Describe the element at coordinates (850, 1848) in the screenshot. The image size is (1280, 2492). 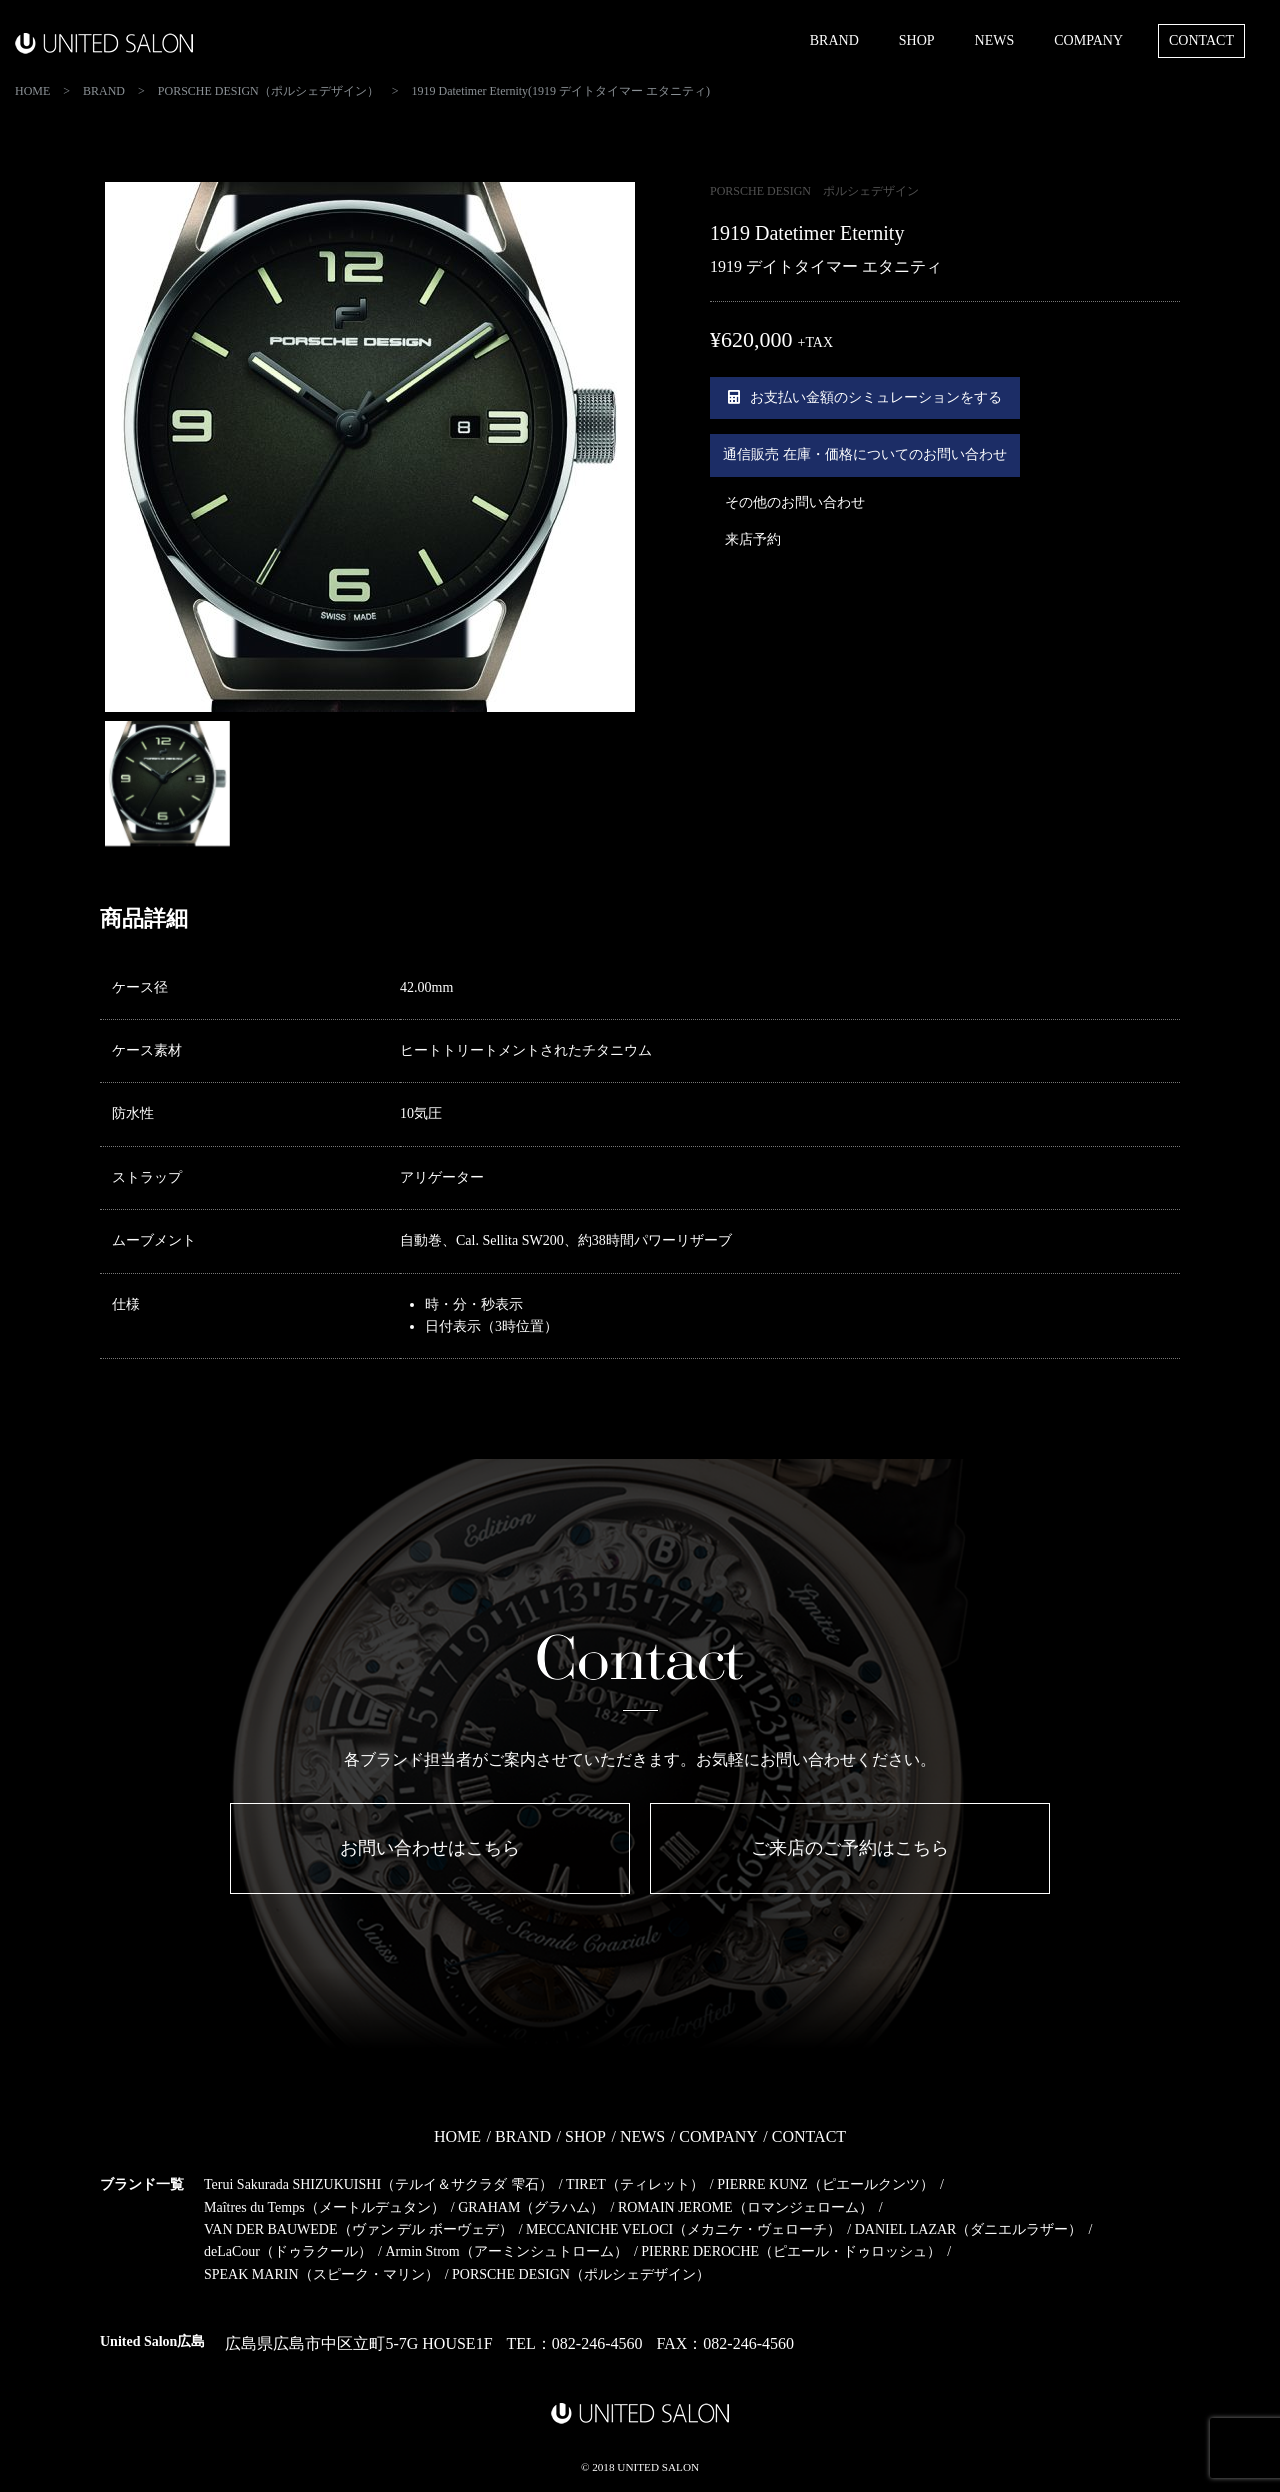
I see `ご来店のご予約はこちら` at that location.